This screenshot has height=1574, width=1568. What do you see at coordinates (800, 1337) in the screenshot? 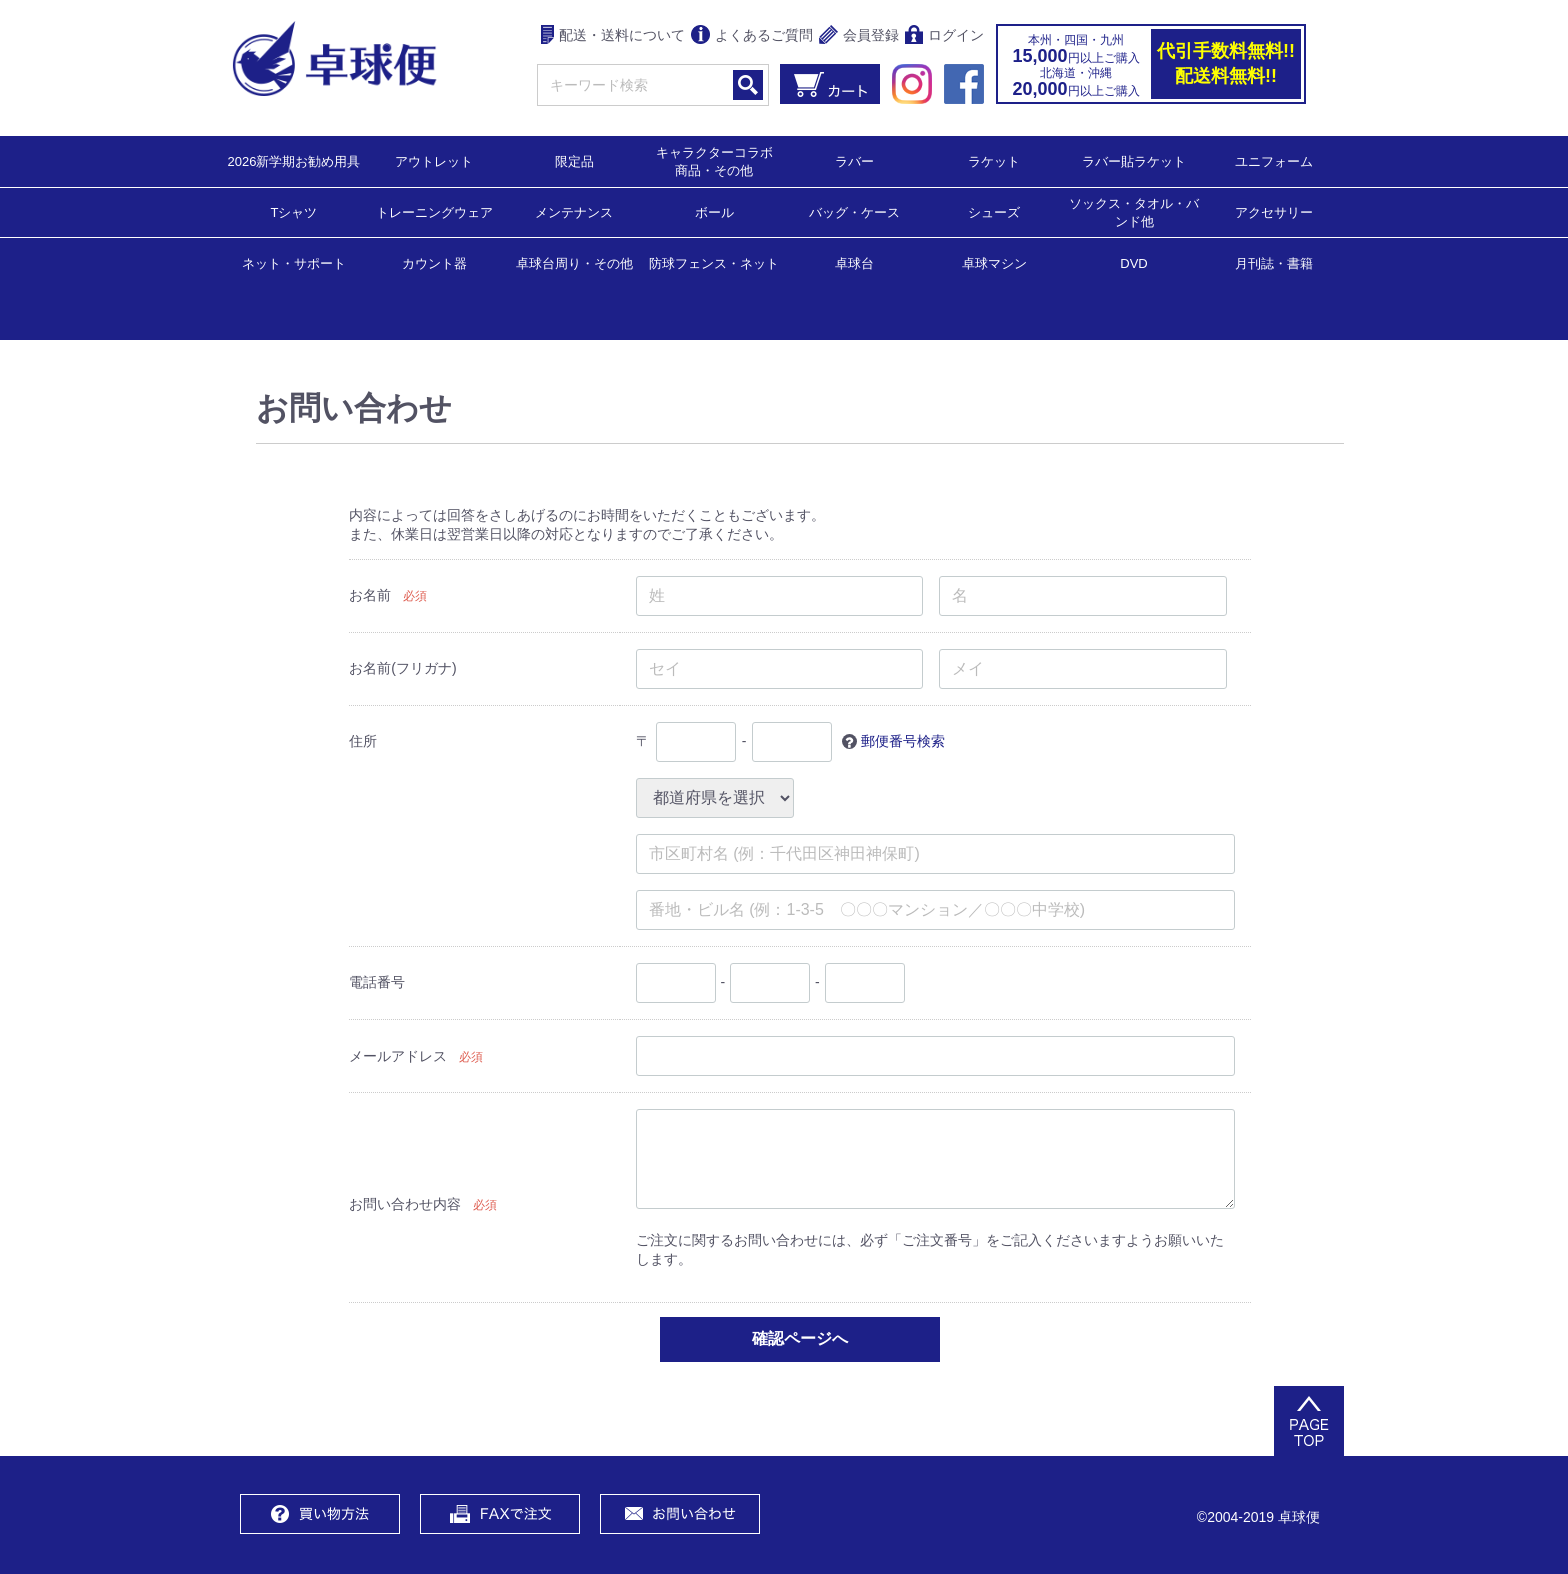
I see `確認ページへ` at bounding box center [800, 1337].